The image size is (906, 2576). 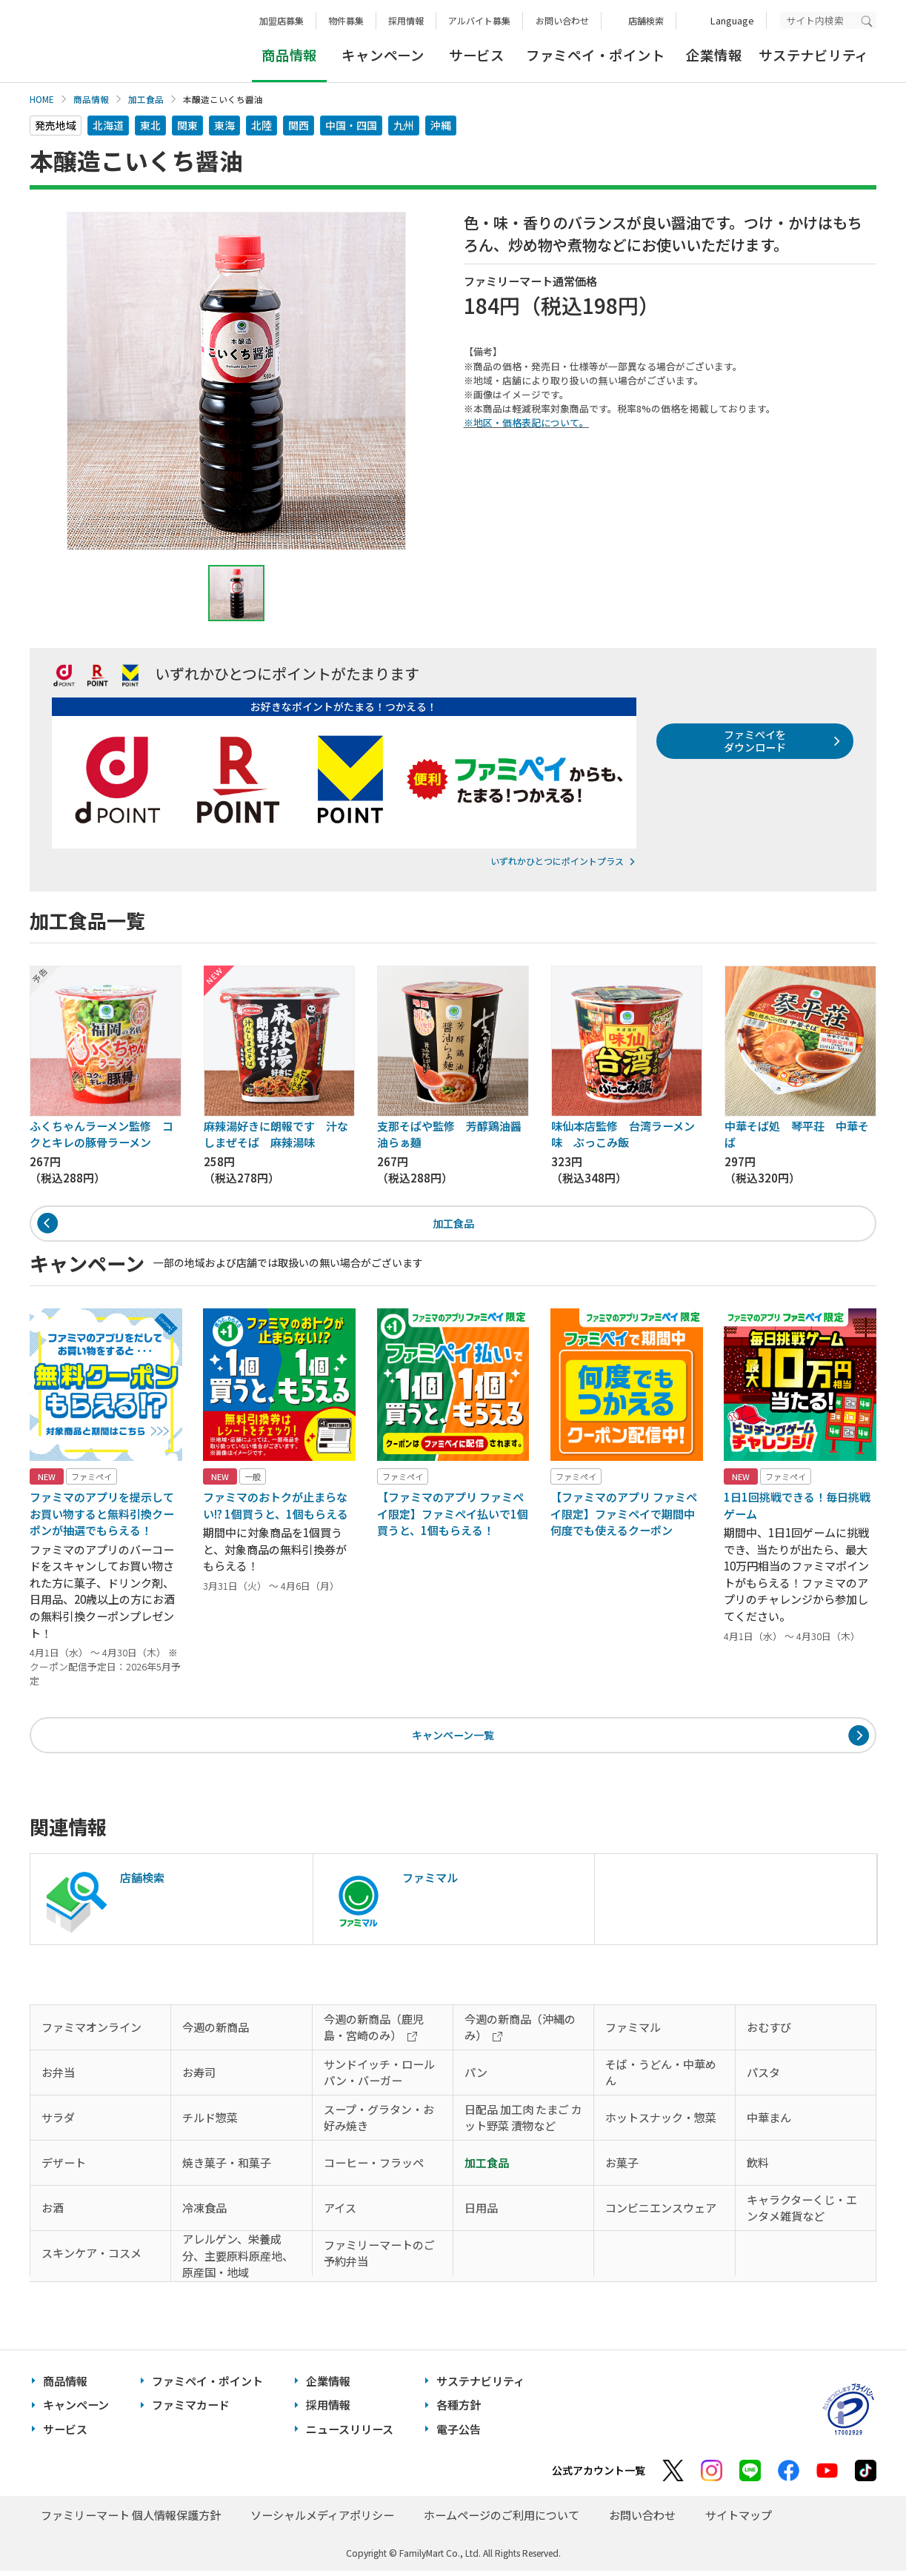 What do you see at coordinates (199, 2077) in the screenshot?
I see `お寿司` at bounding box center [199, 2077].